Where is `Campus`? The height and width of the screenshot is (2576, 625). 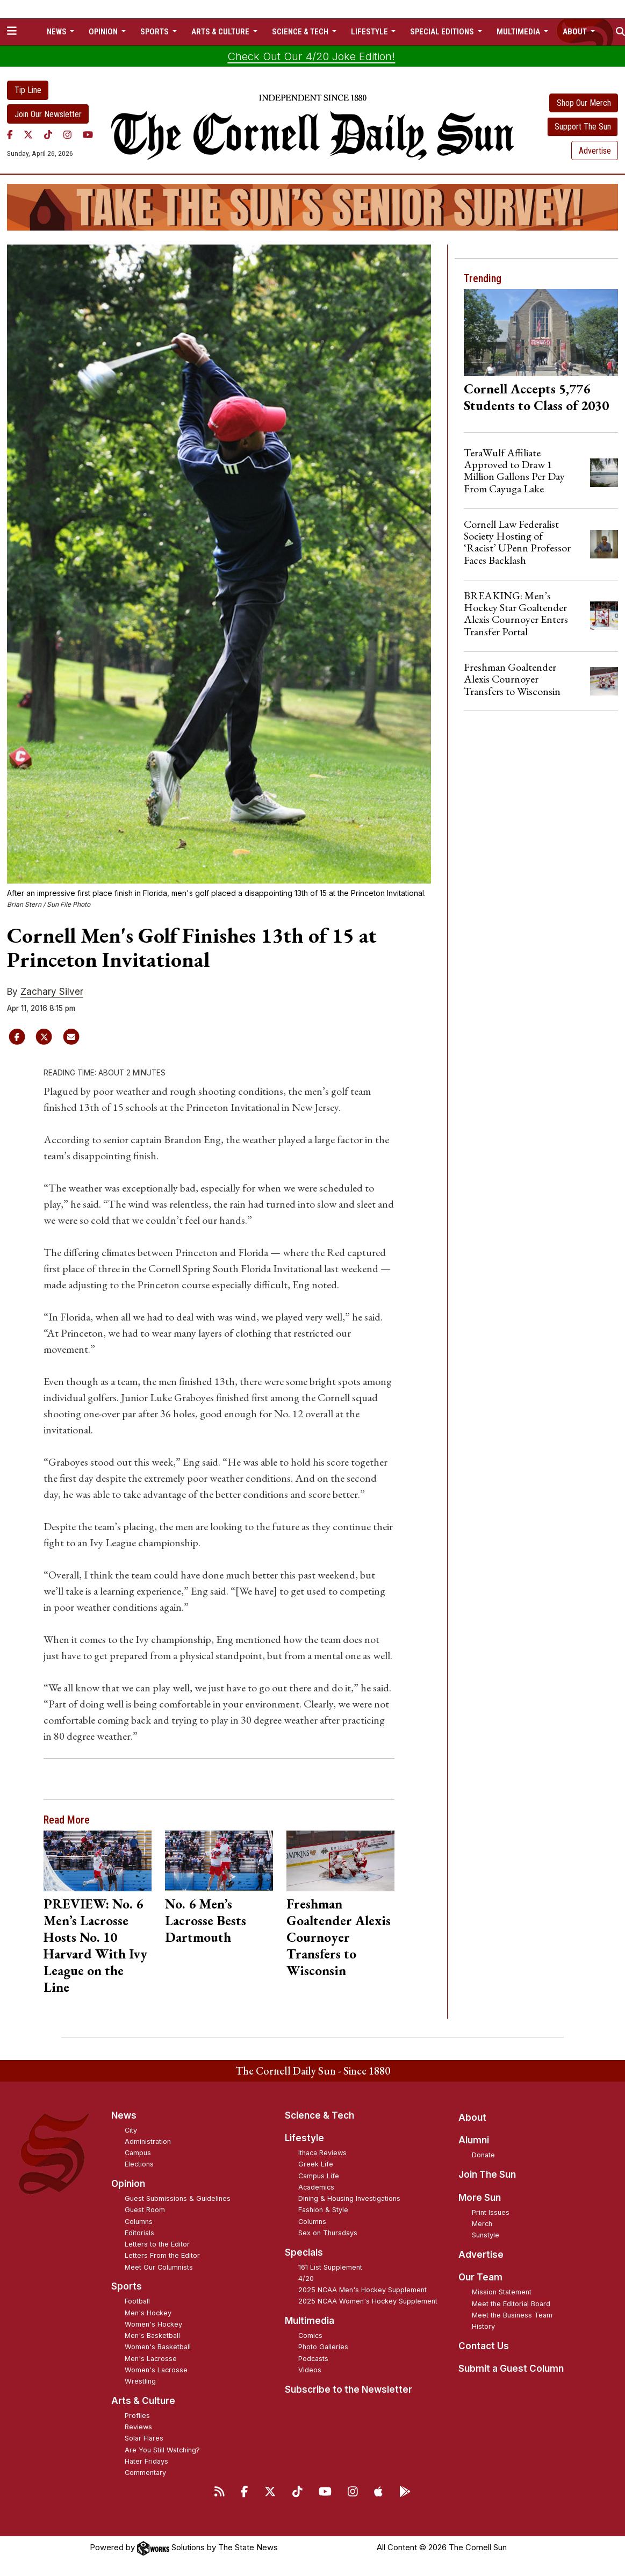 Campus is located at coordinates (138, 2153).